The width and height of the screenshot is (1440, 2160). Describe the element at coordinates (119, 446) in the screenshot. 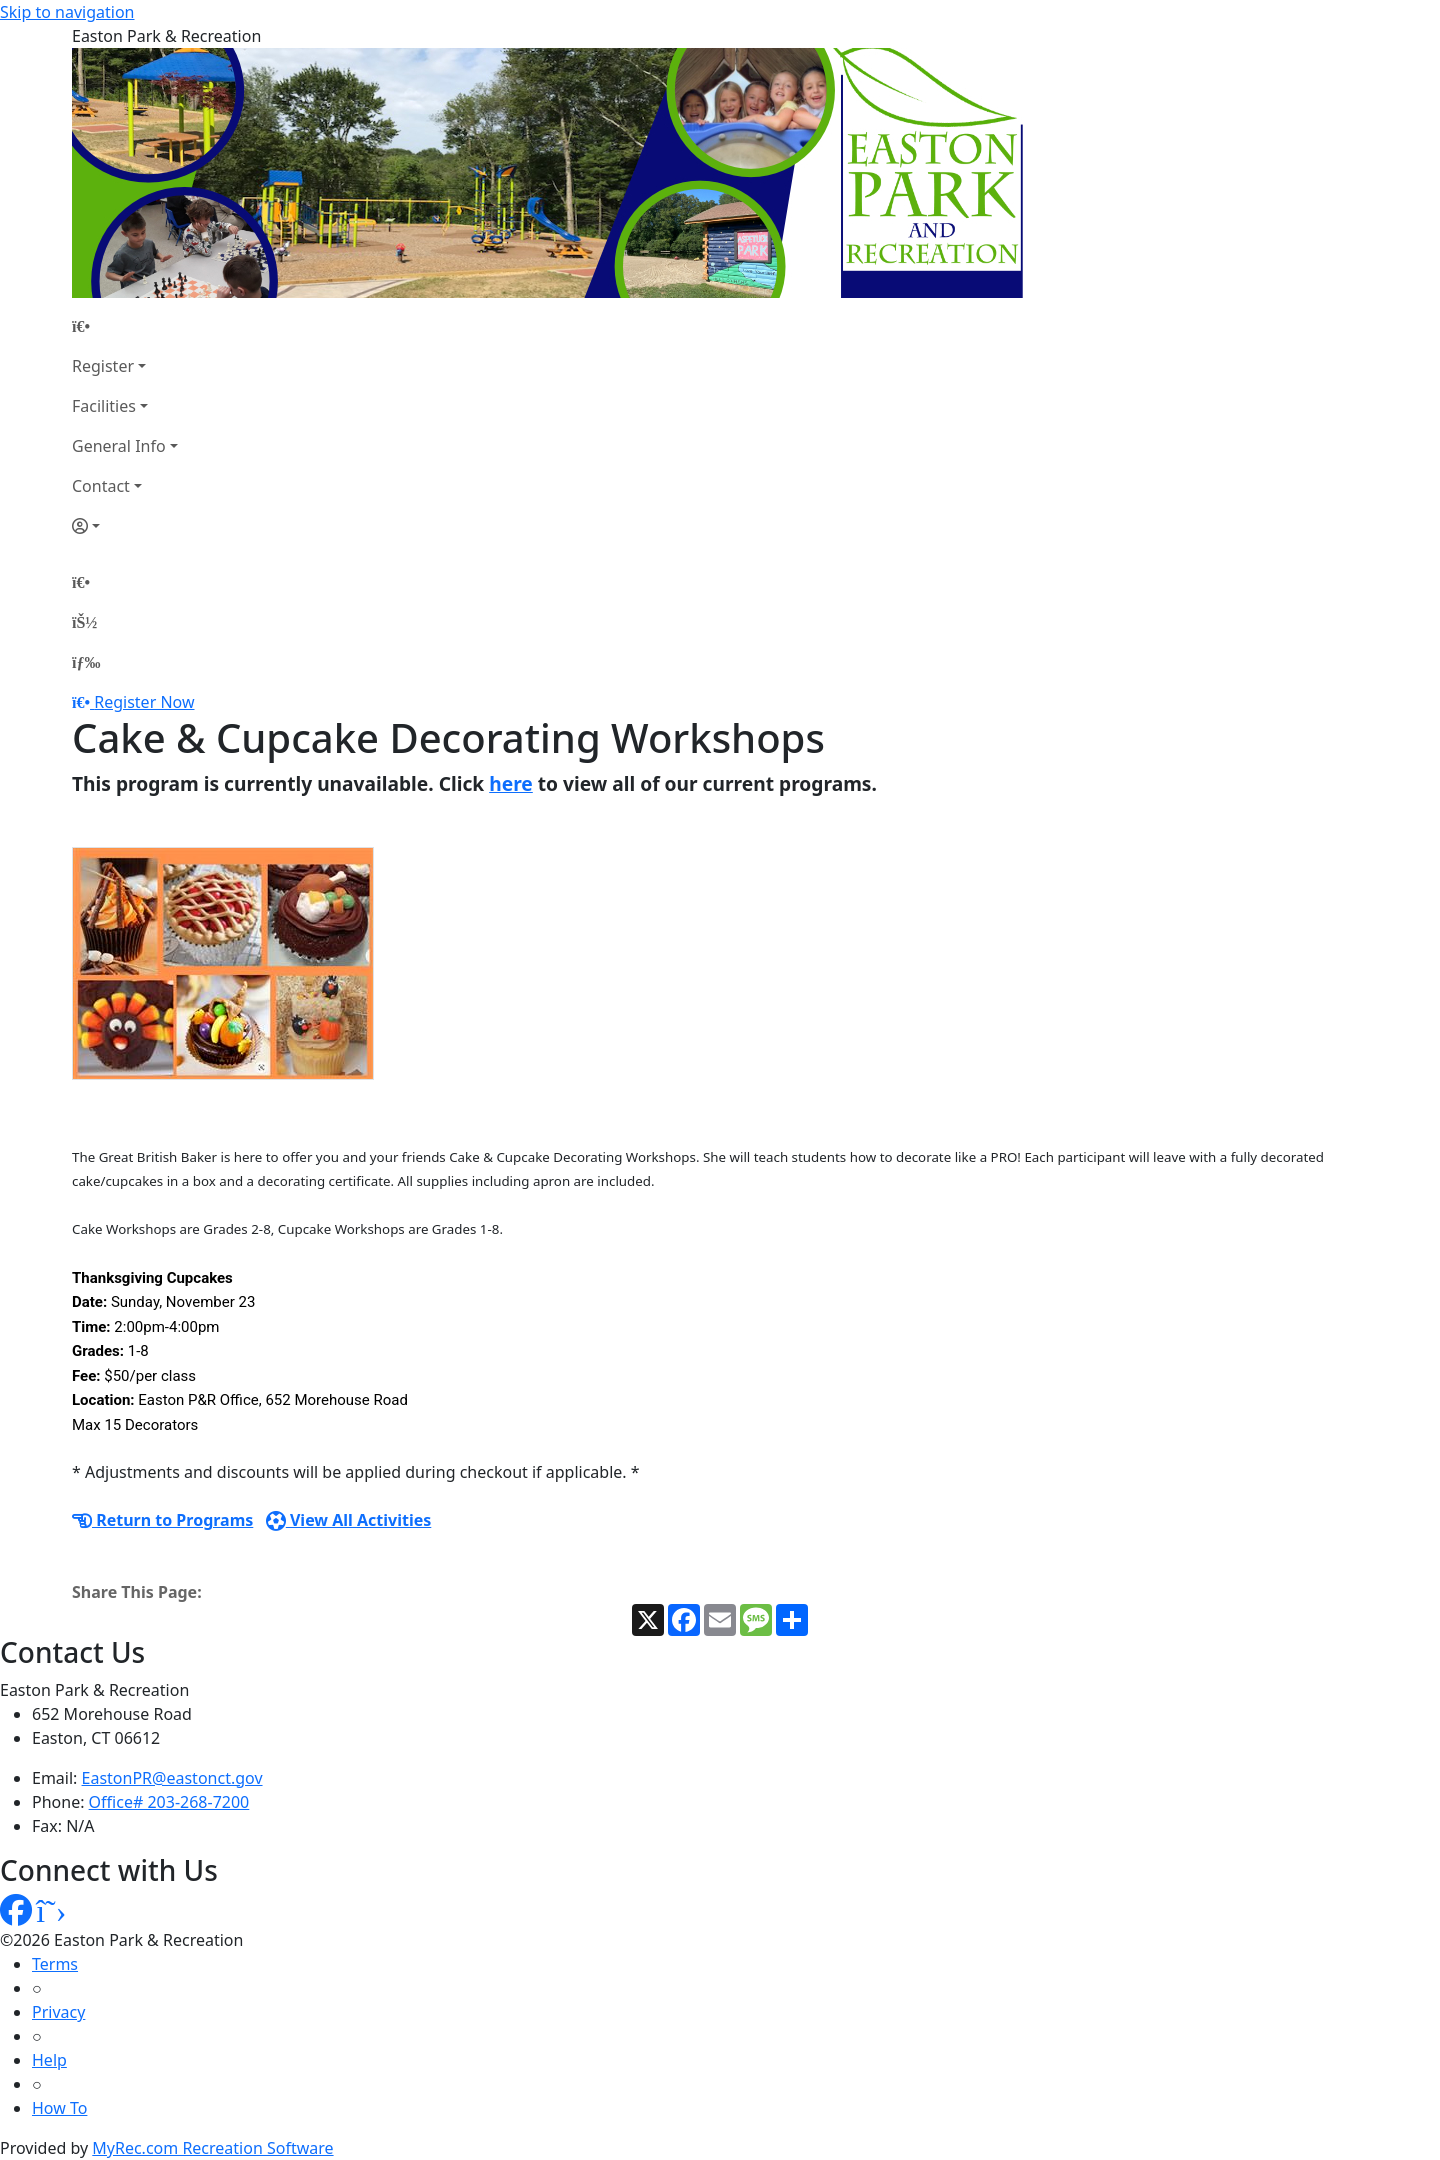

I see `General Info` at that location.